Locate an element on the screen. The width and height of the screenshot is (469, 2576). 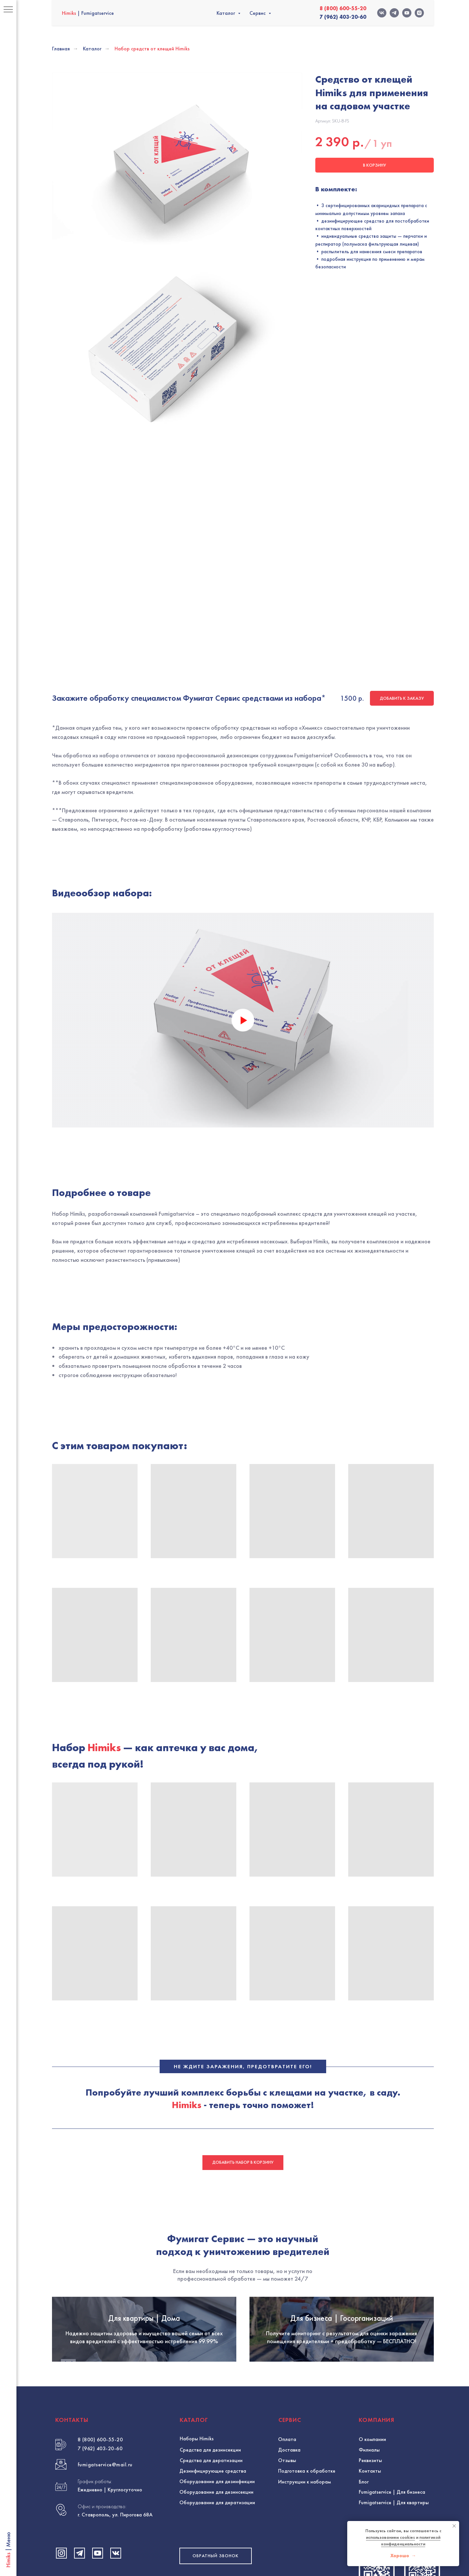
О компании is located at coordinates (372, 2291).